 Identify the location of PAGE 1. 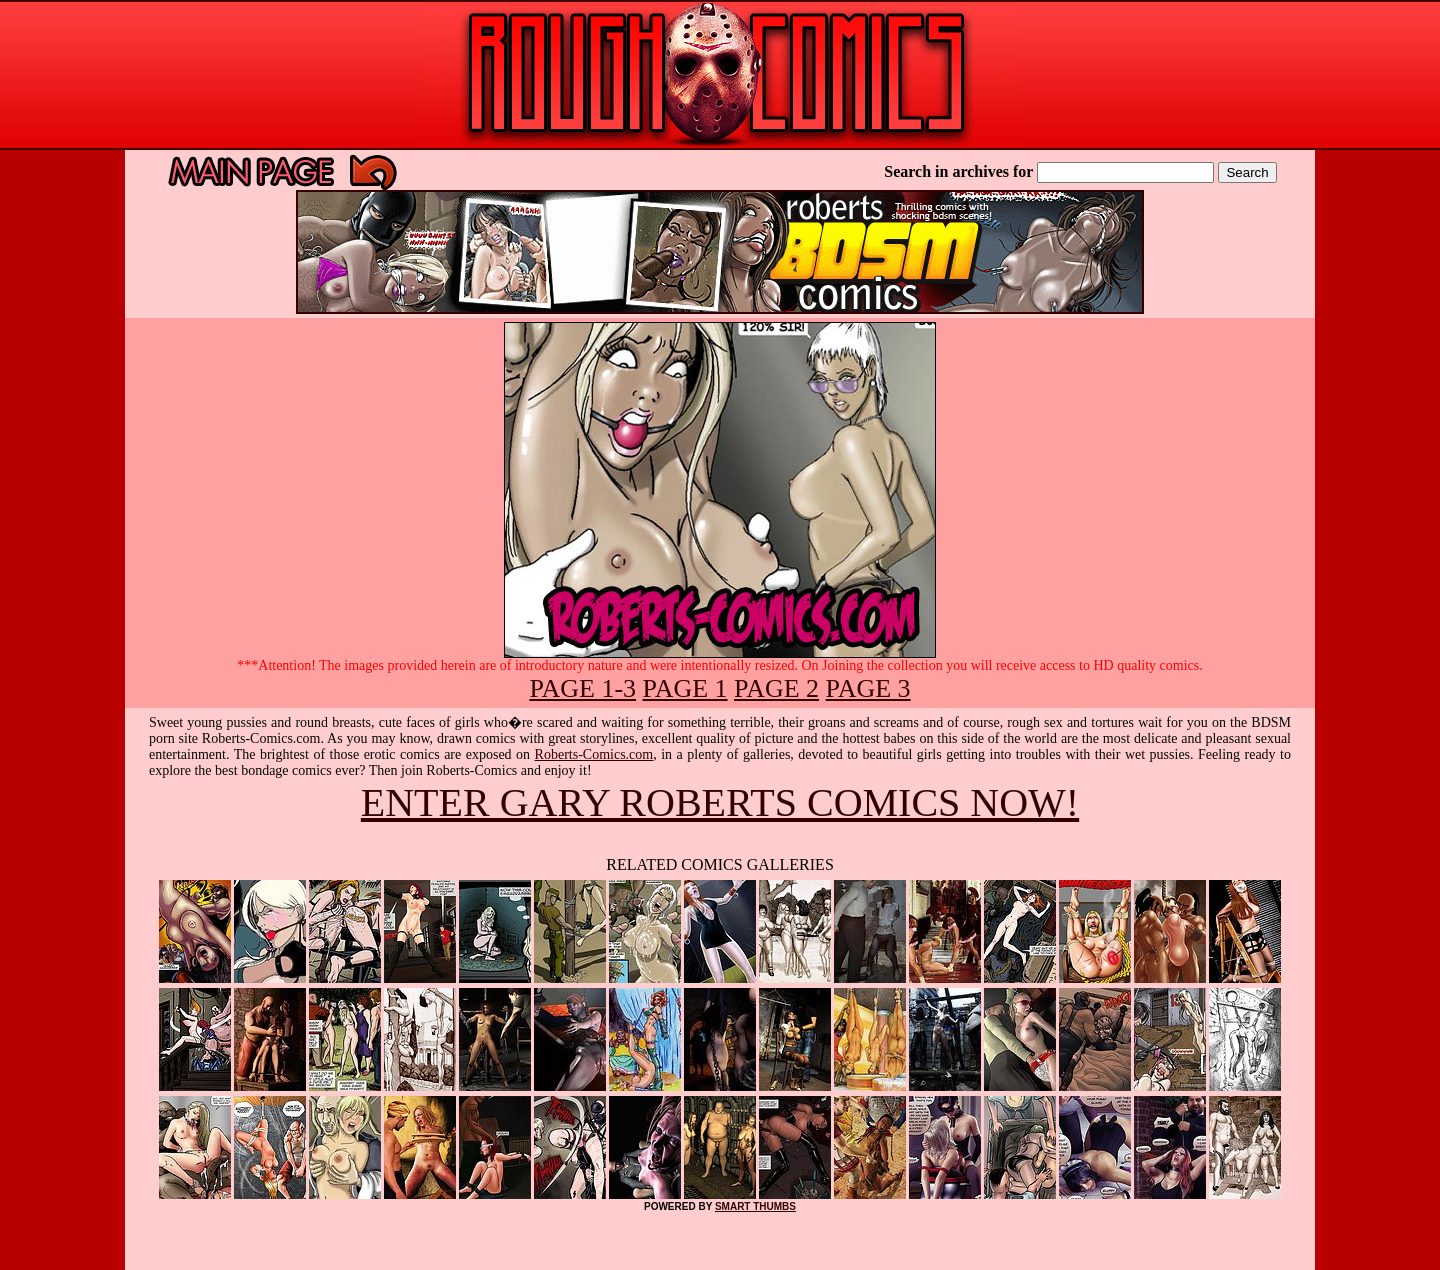
(685, 688).